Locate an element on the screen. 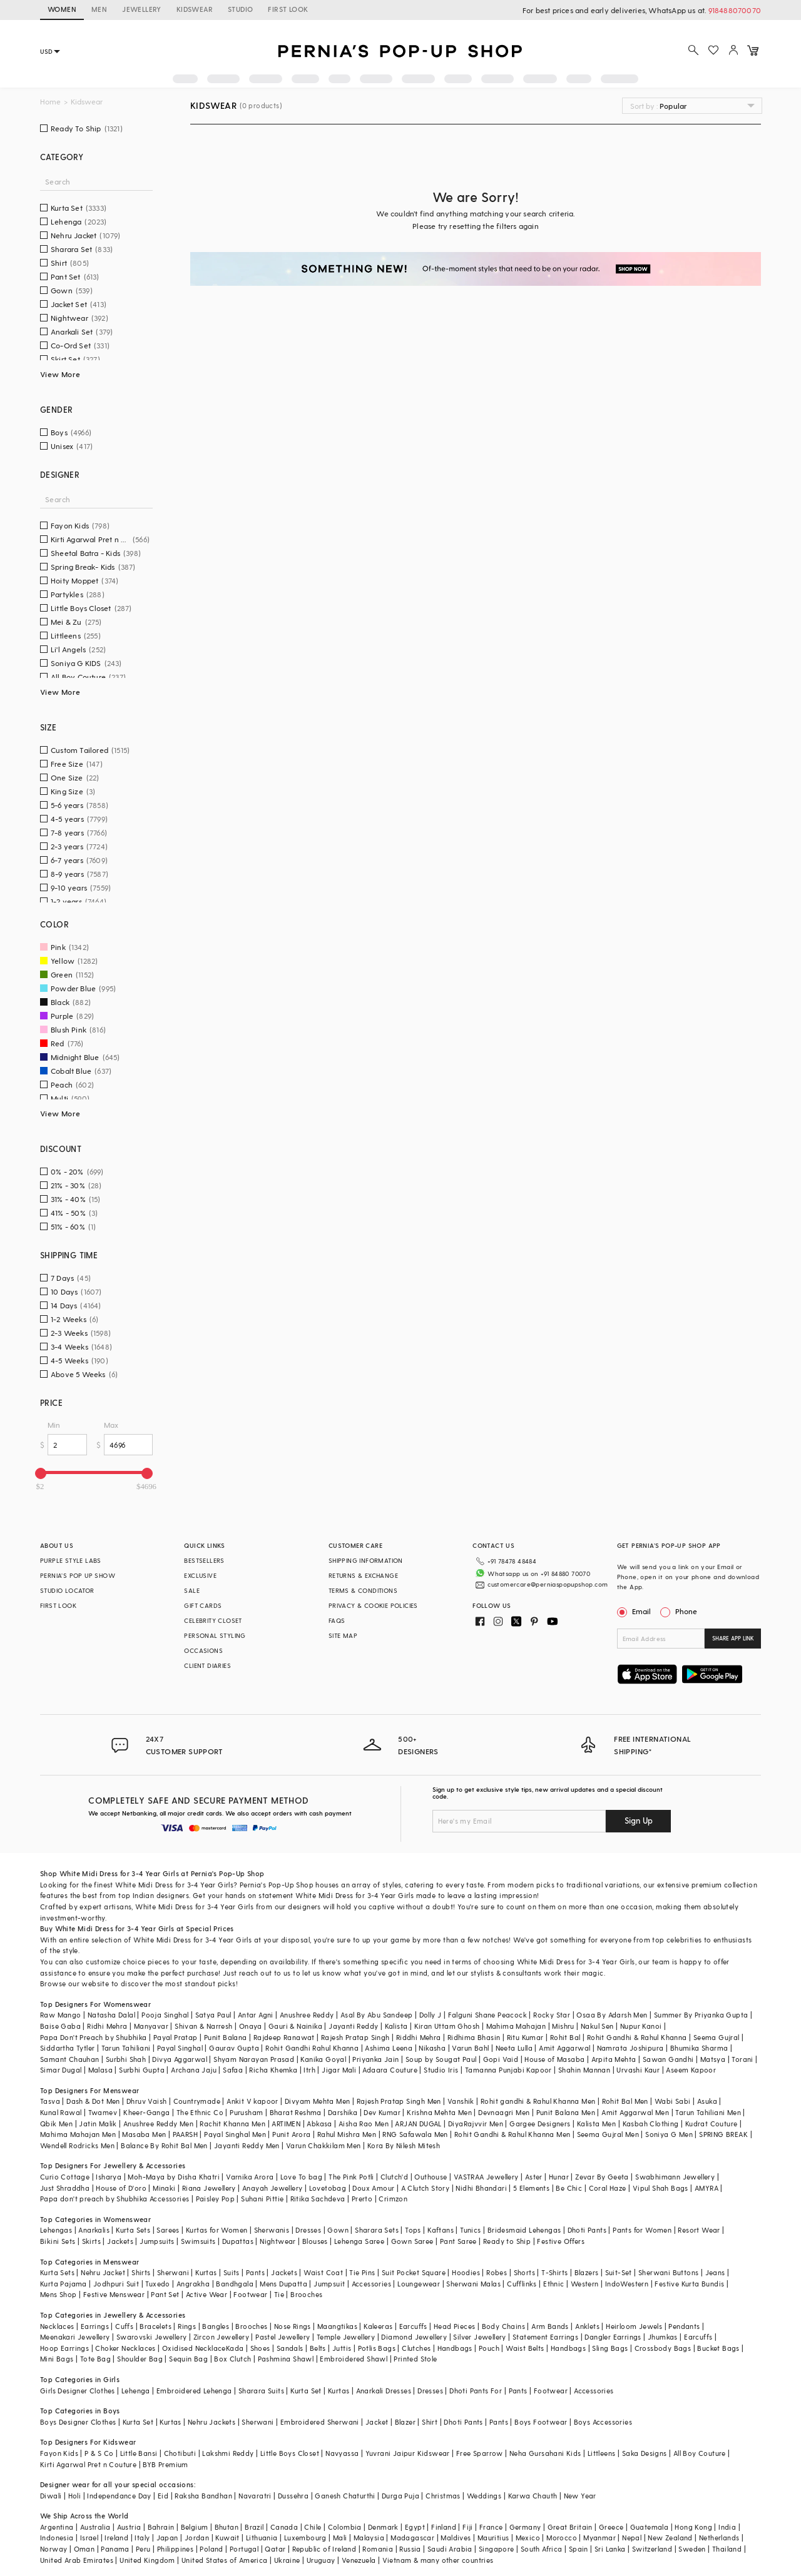  Shahin Mannan is located at coordinates (584, 2070).